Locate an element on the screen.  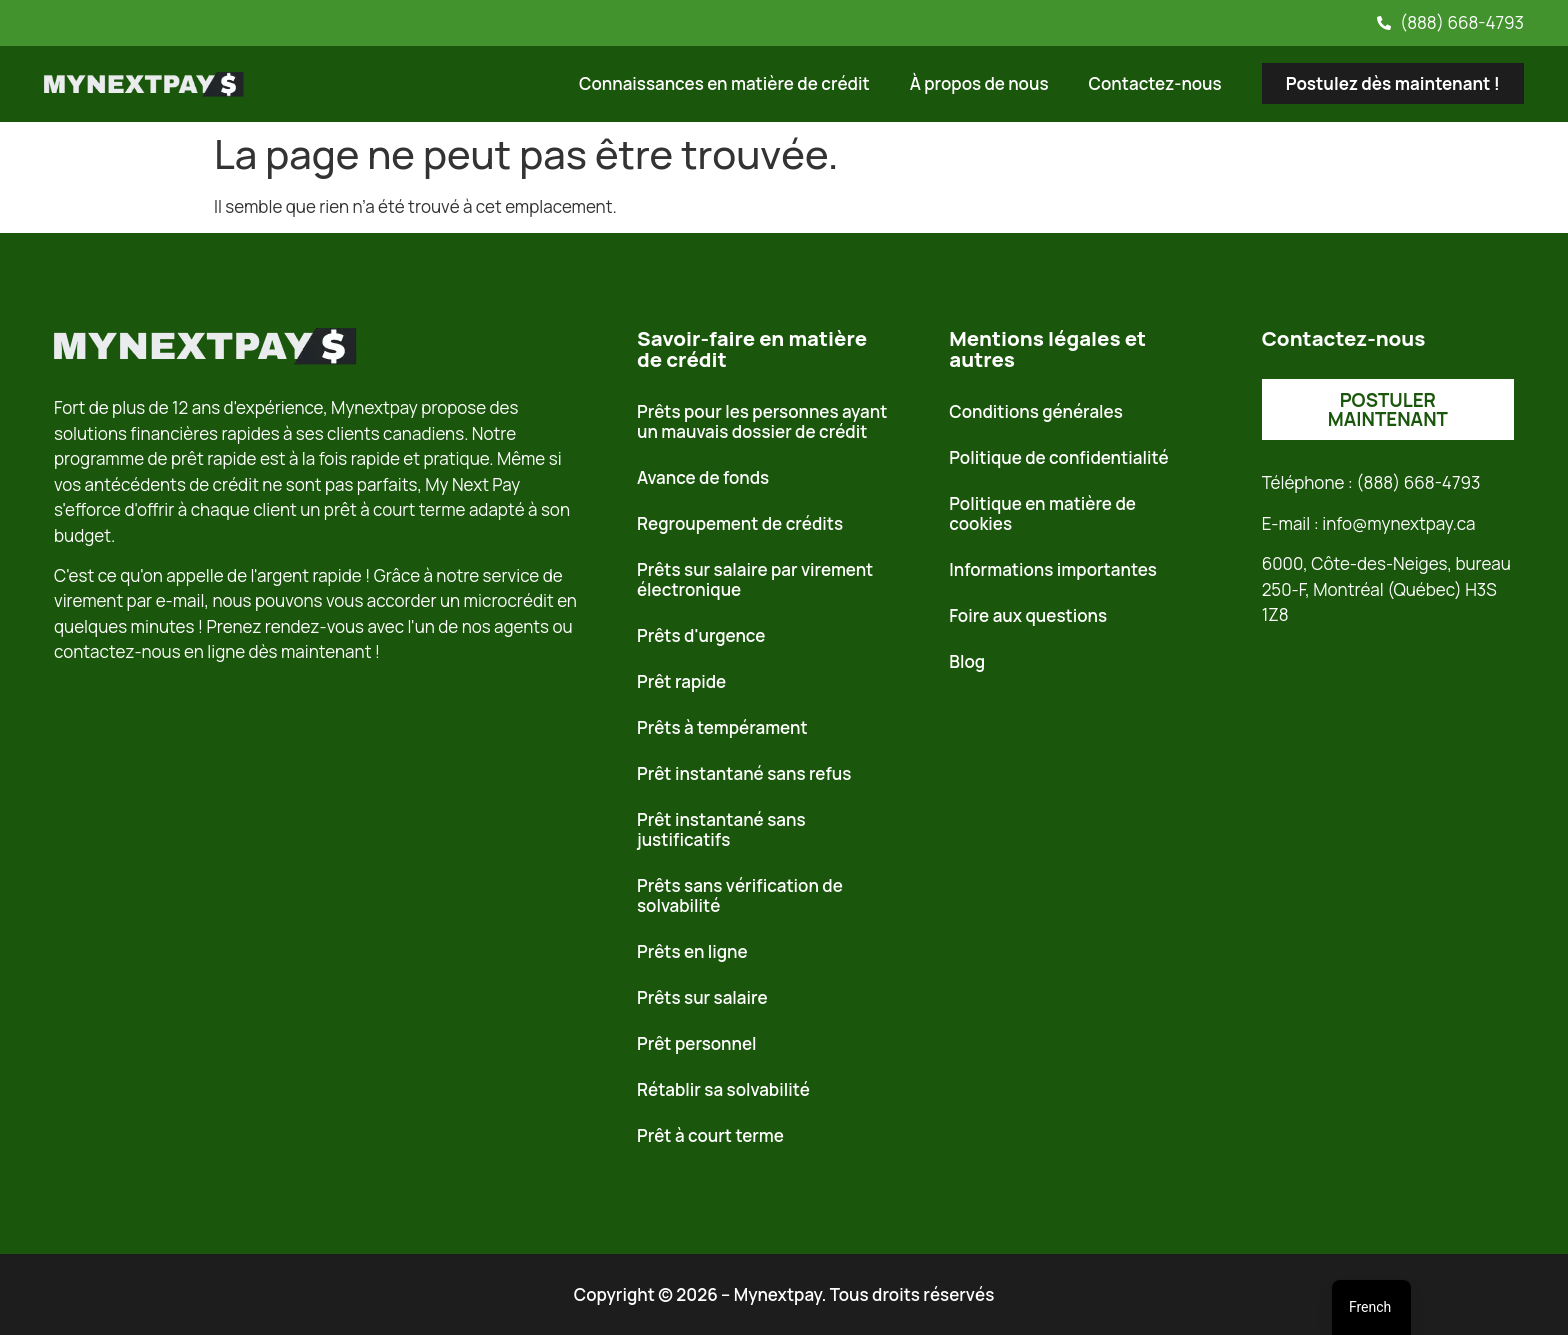
Contactez-nous is located at coordinates (1155, 83).